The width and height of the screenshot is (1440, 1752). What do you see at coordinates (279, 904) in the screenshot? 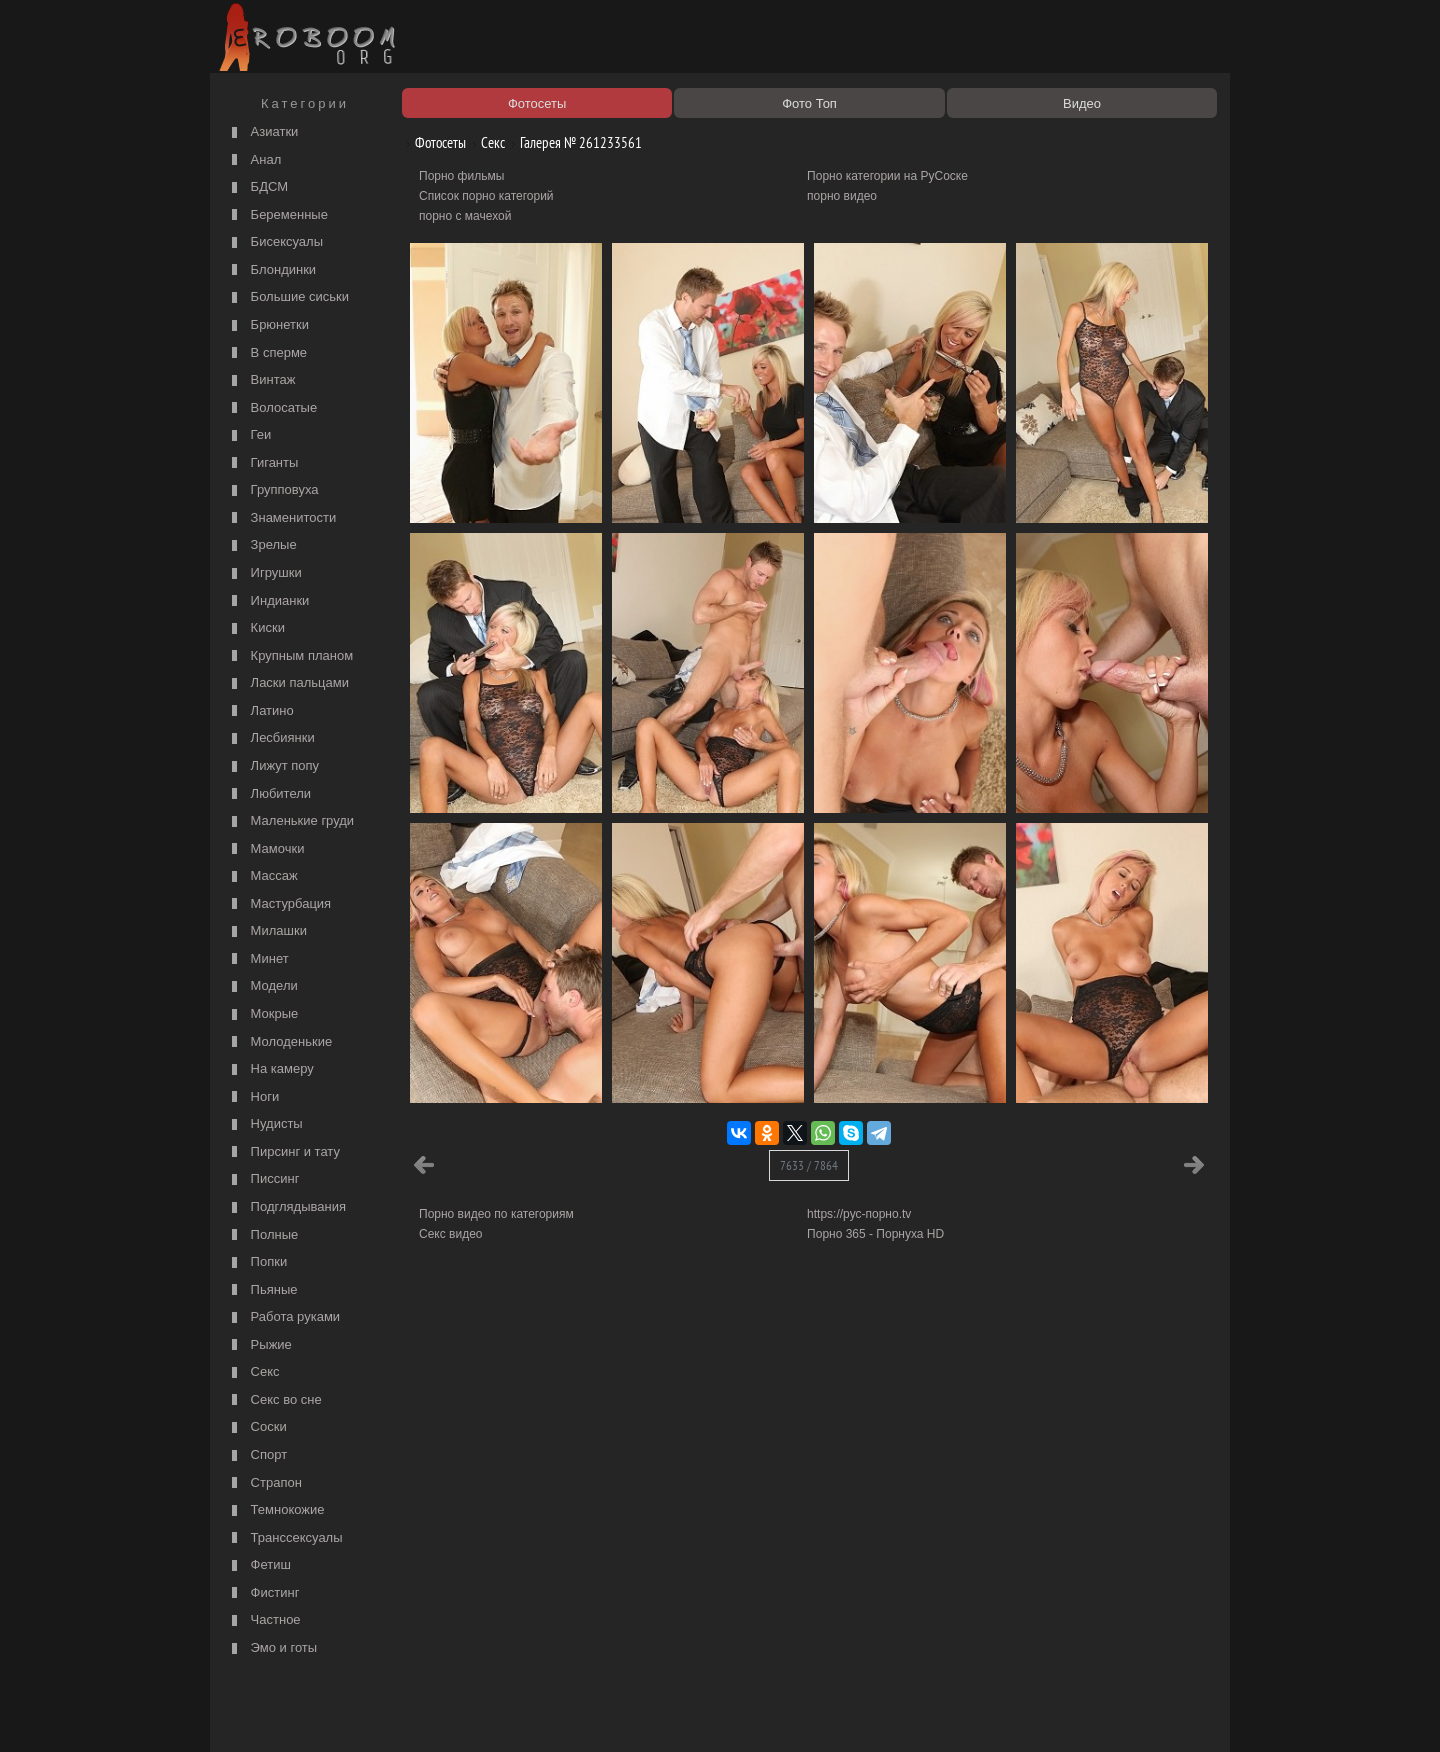
I see `Мастурбация` at bounding box center [279, 904].